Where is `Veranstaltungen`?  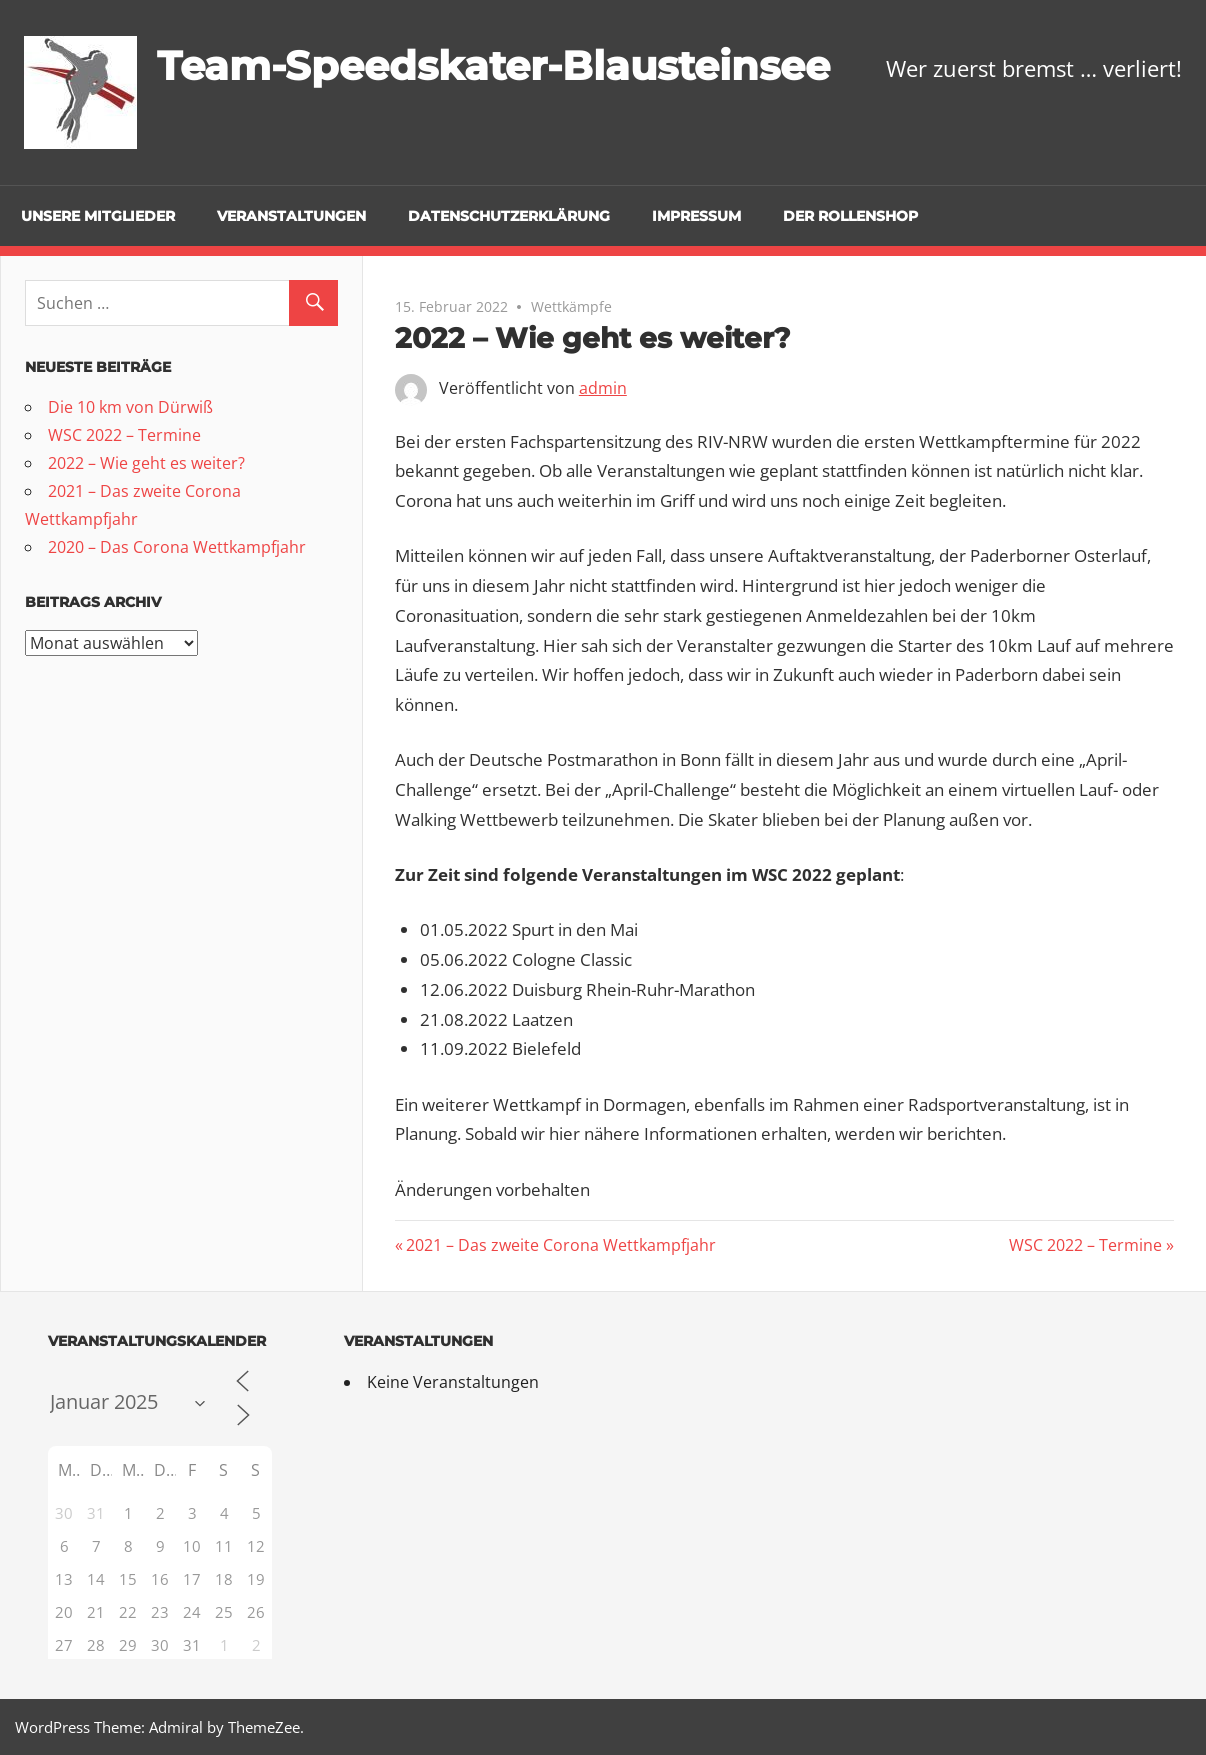 Veranstaltungen is located at coordinates (291, 216).